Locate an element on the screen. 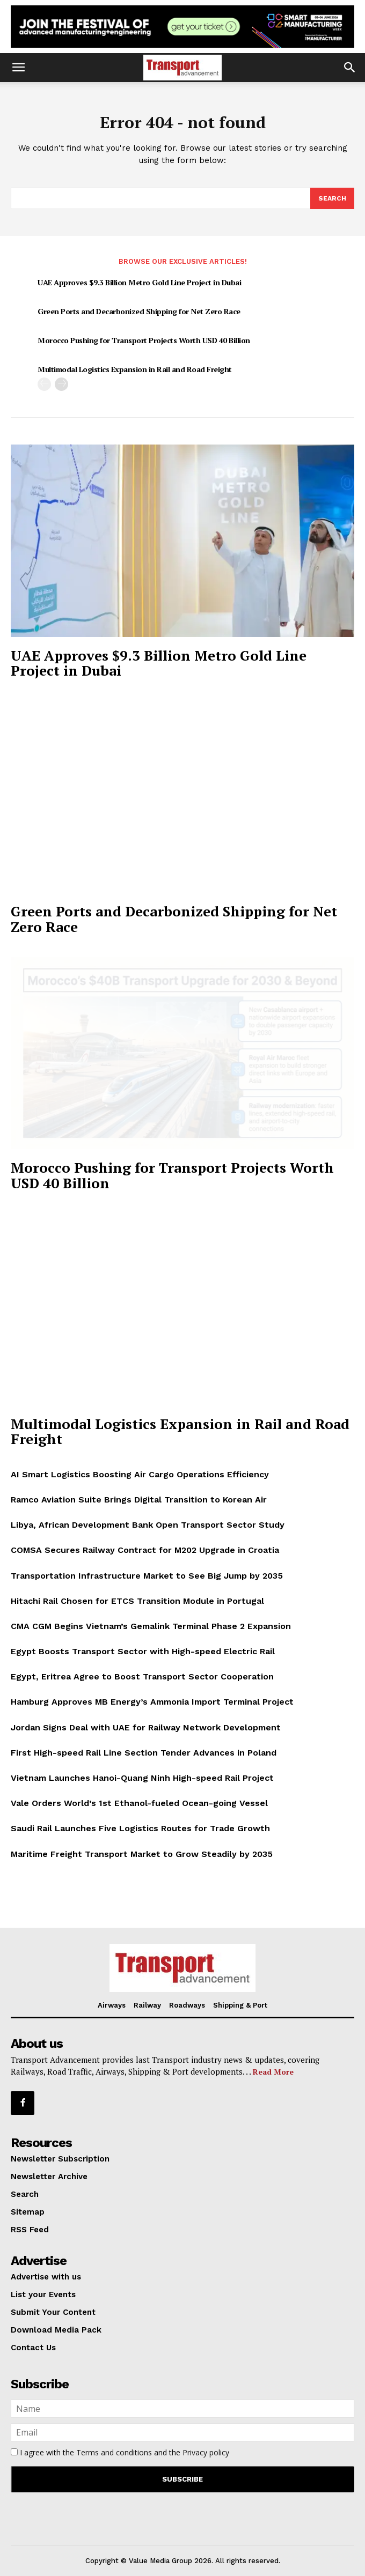 The height and width of the screenshot is (2576, 365). Maritime Freight Transport Market to Grow Steadily by 2035 is located at coordinates (142, 1854).